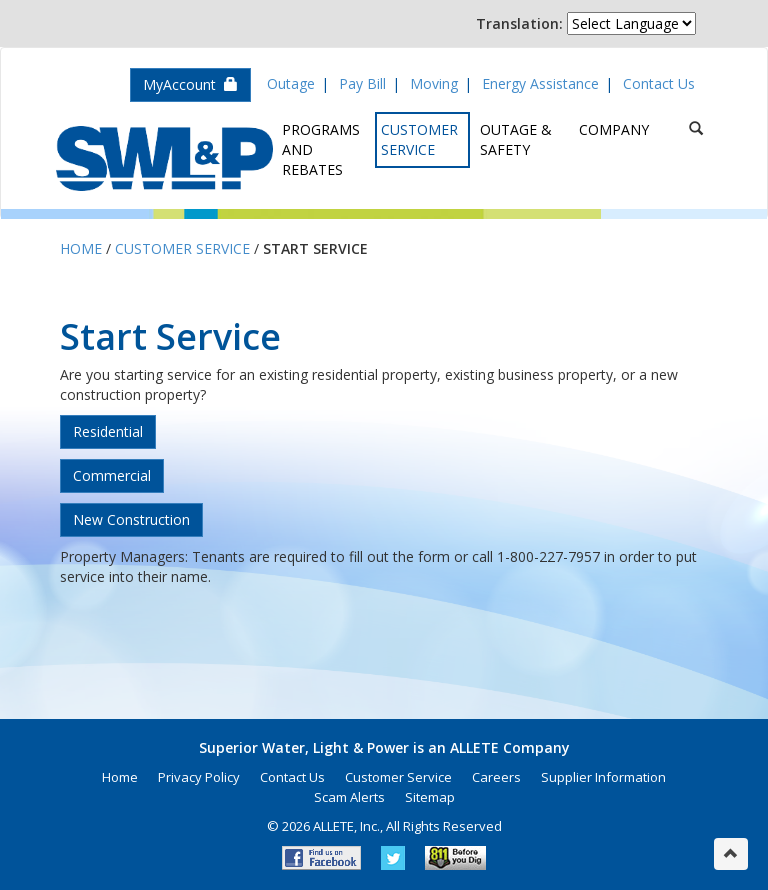  I want to click on Home, so click(81, 248).